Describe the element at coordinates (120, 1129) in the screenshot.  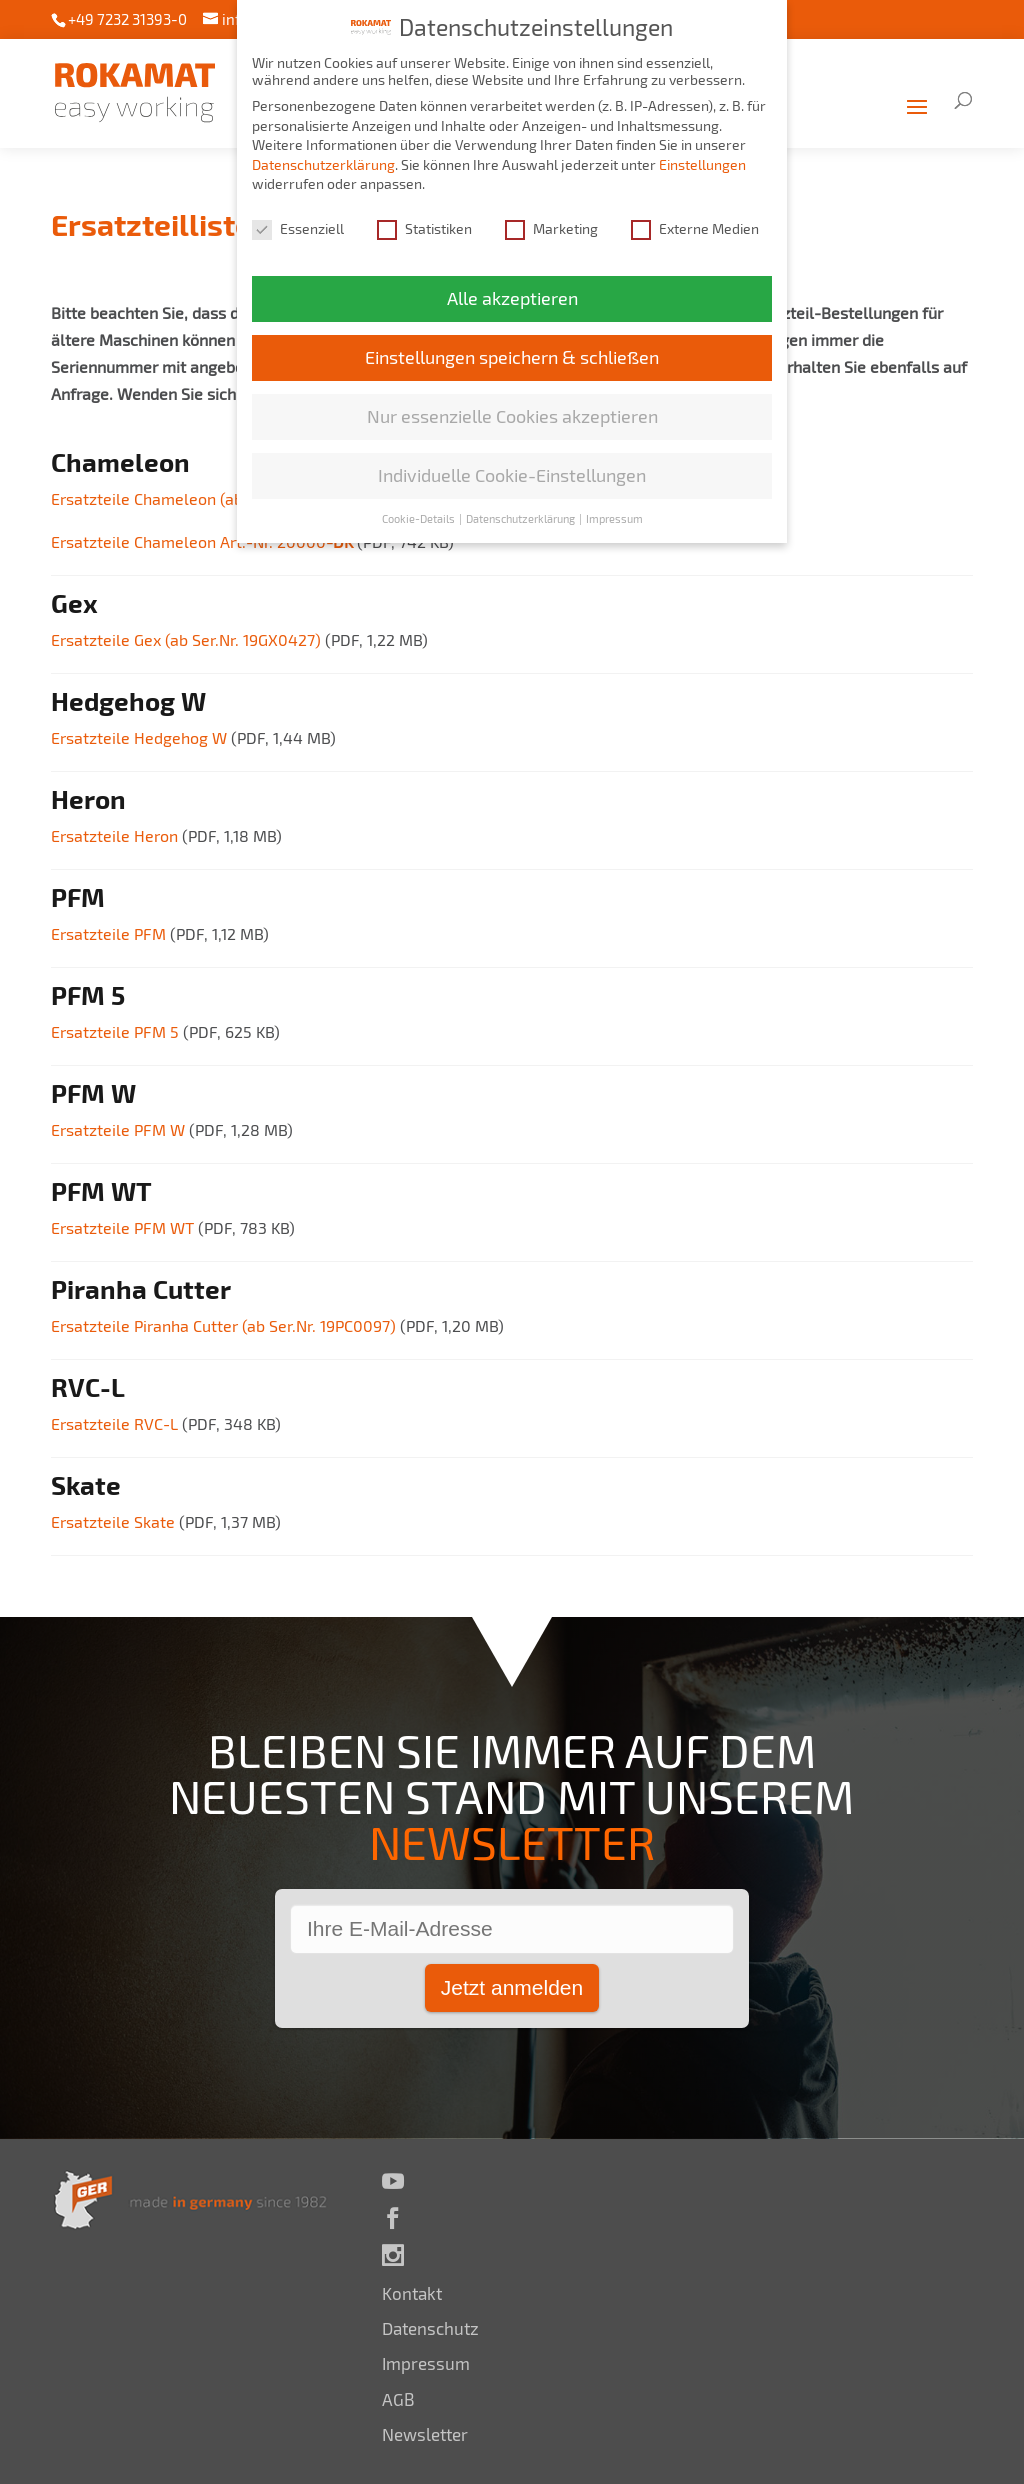
I see `Ersatzteile PFM W` at that location.